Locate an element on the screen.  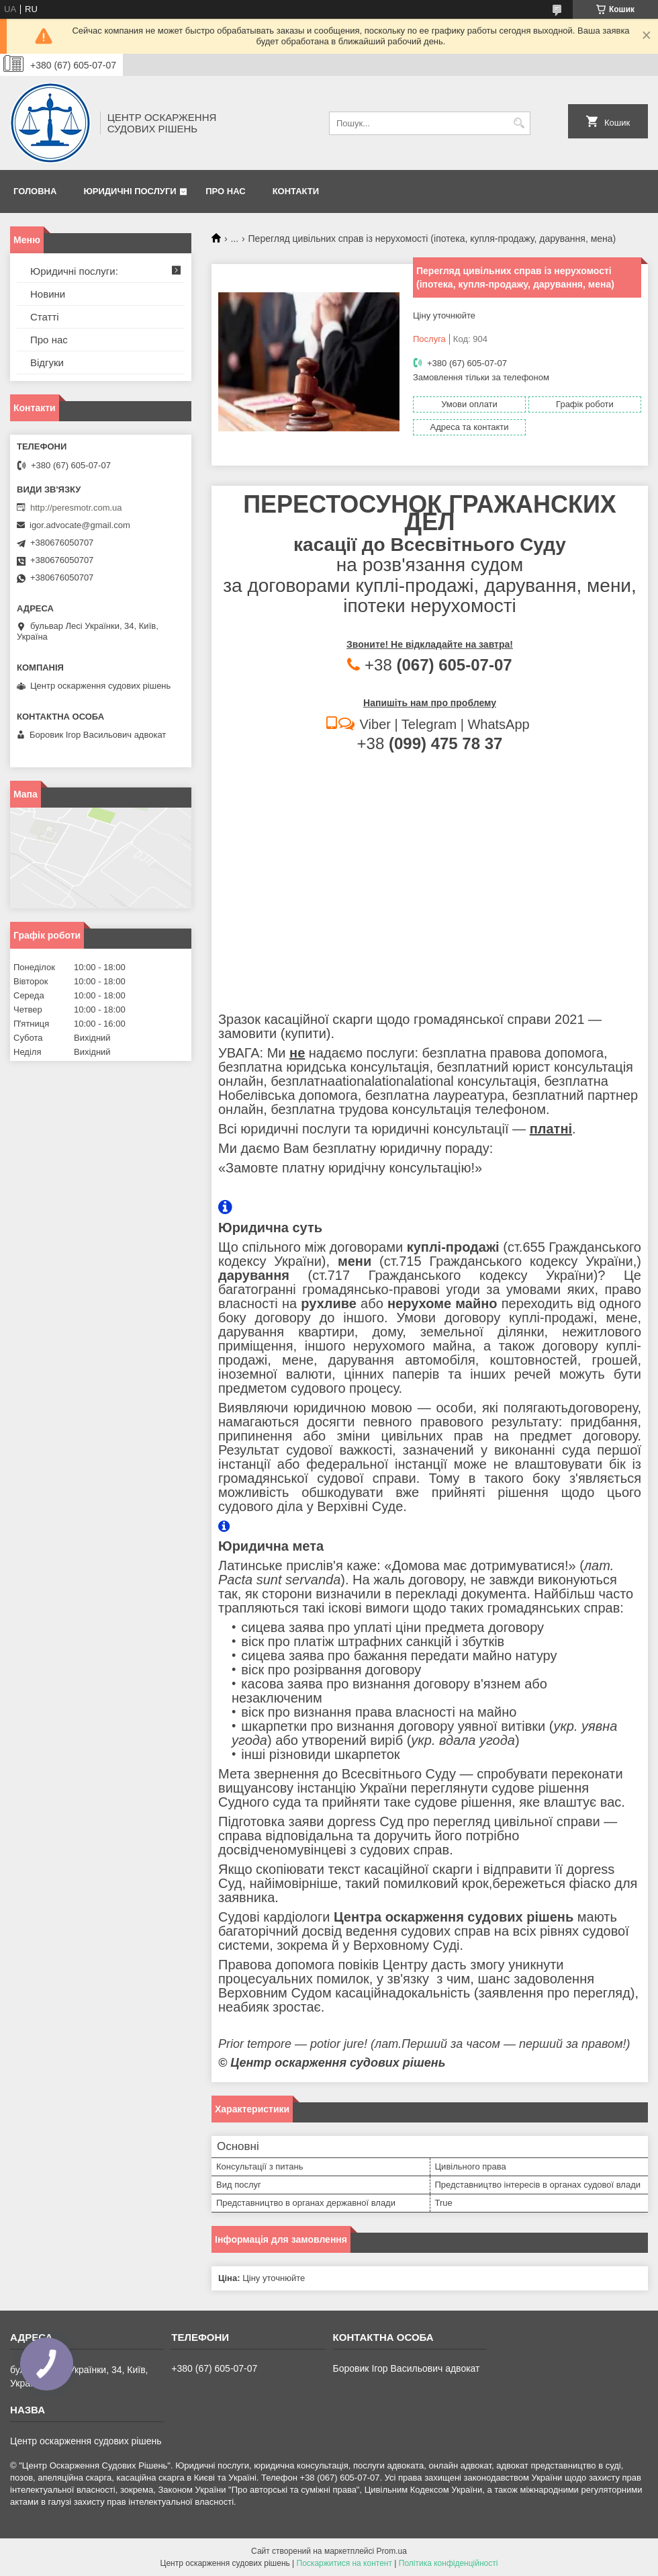
http://peresmotr.com.ua is located at coordinates (76, 508).